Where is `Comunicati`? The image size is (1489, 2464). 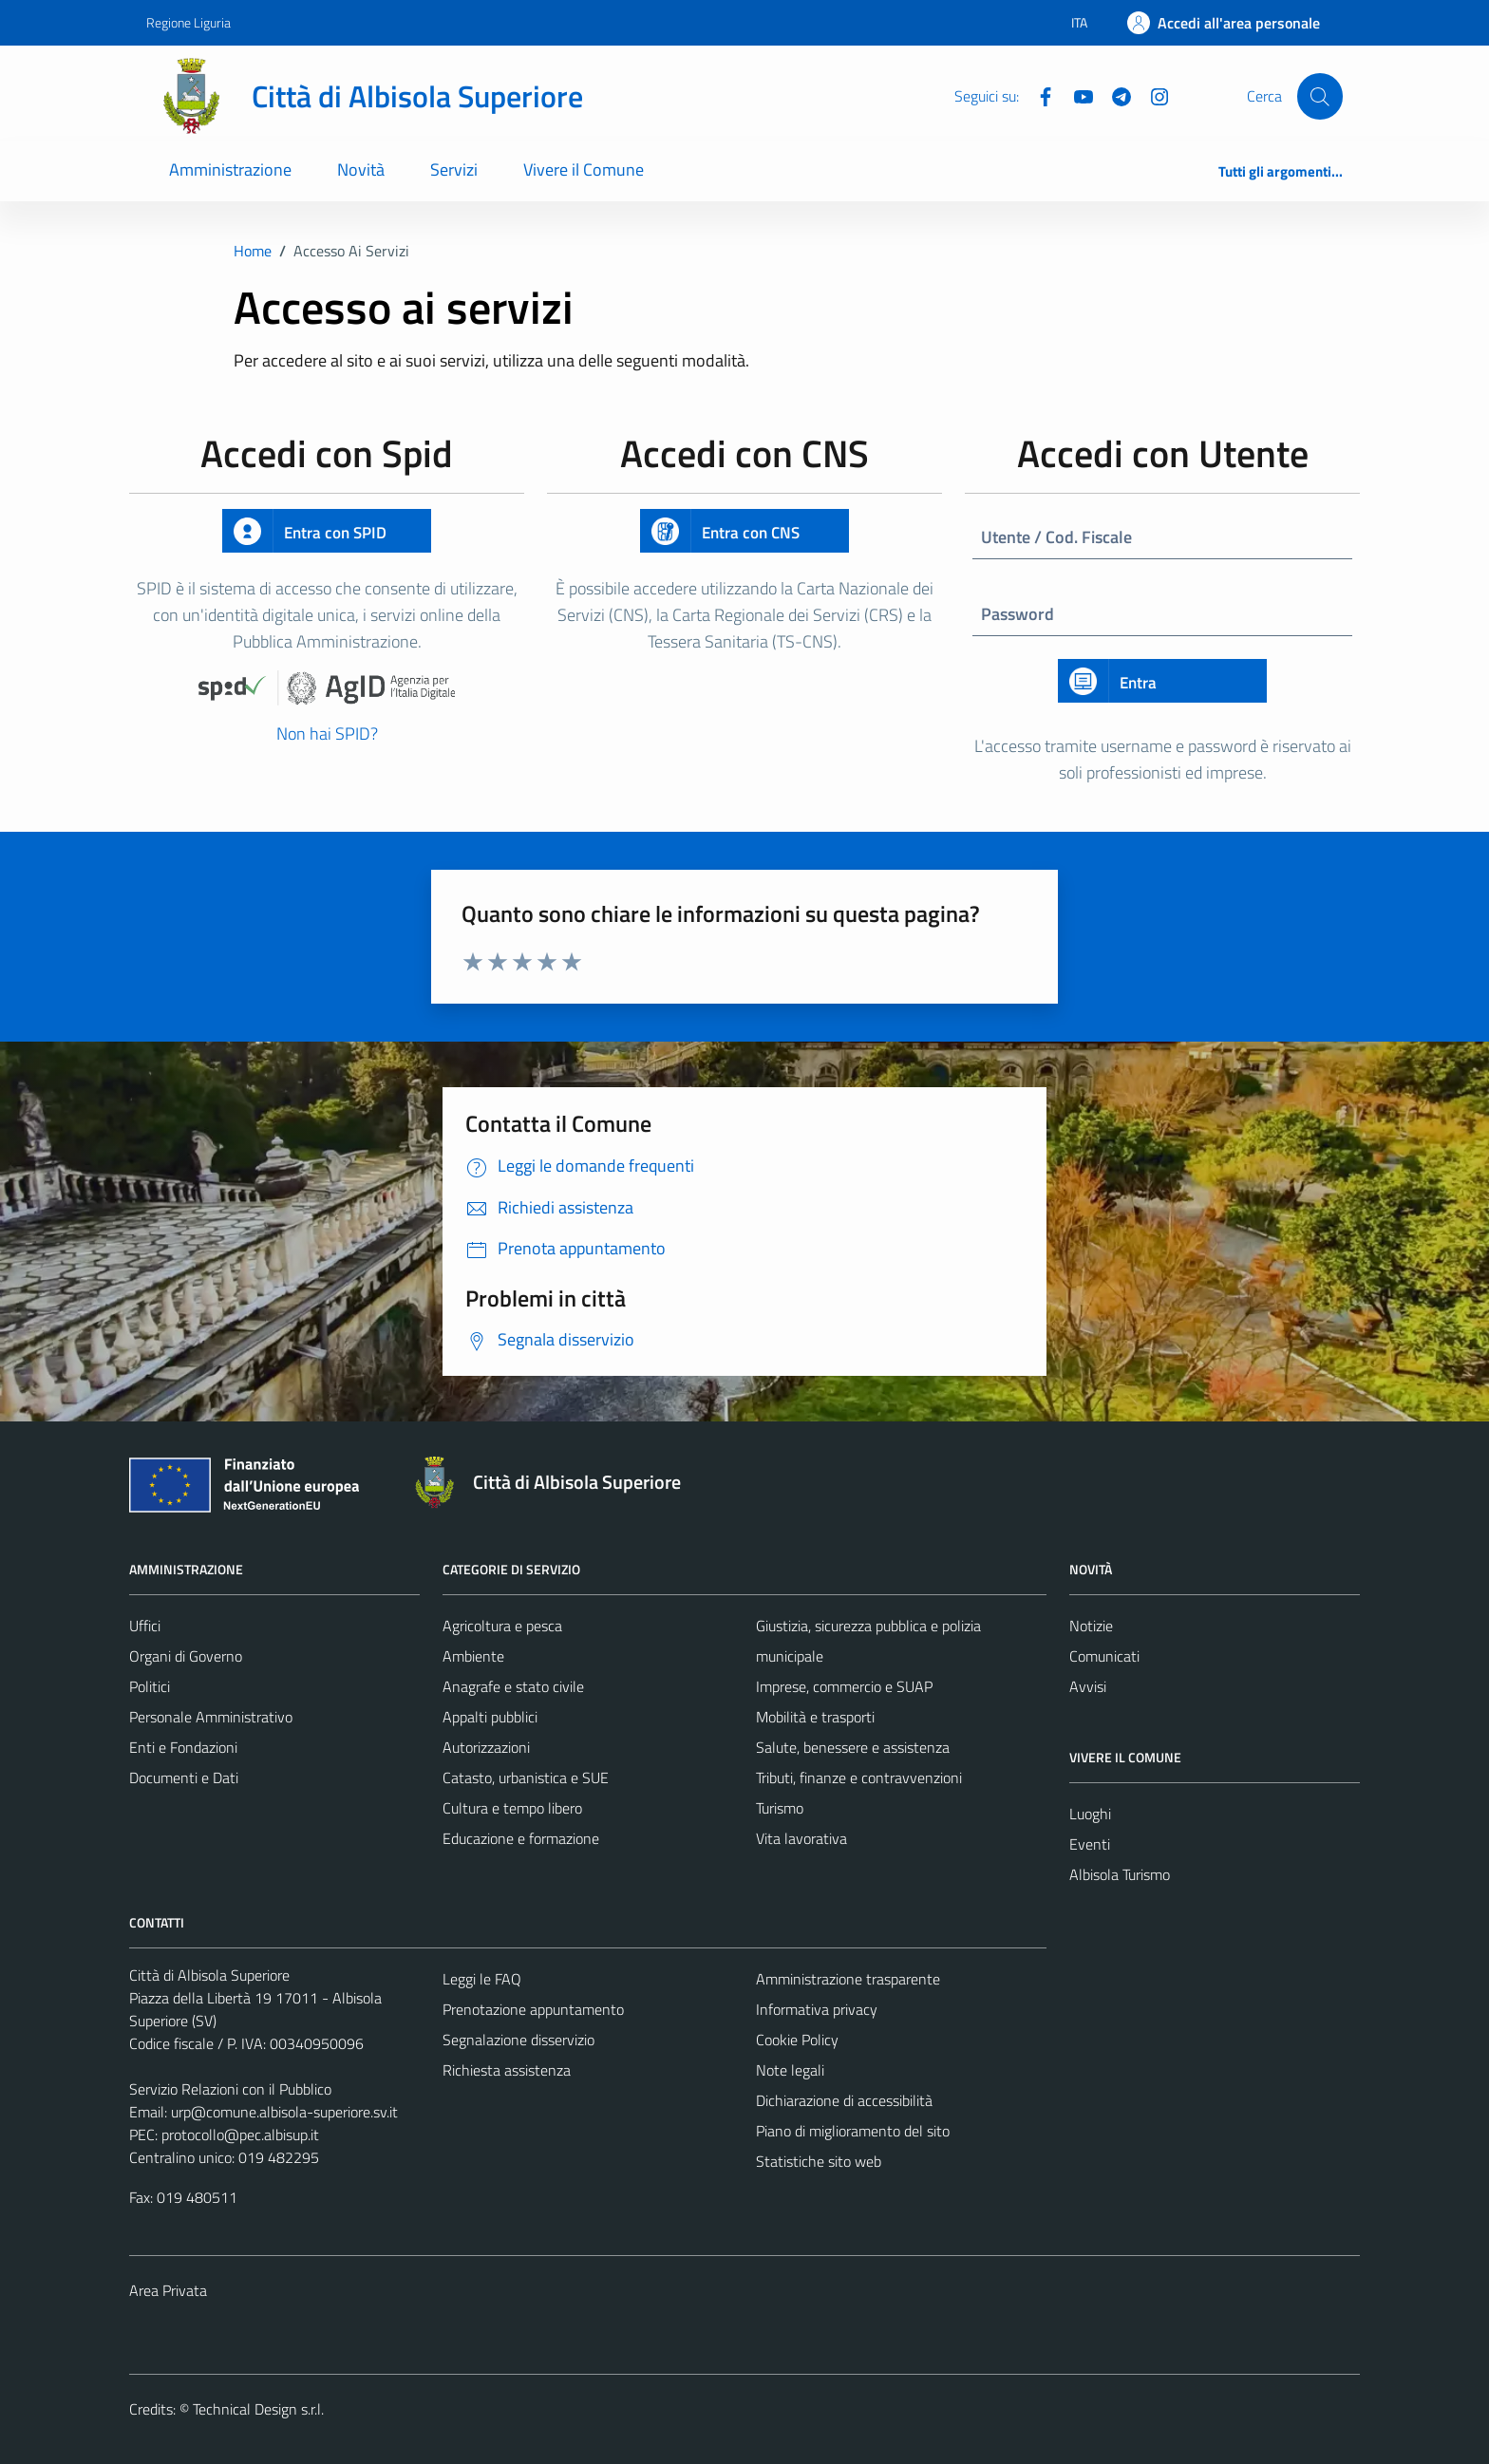
Comunicati is located at coordinates (1104, 1656).